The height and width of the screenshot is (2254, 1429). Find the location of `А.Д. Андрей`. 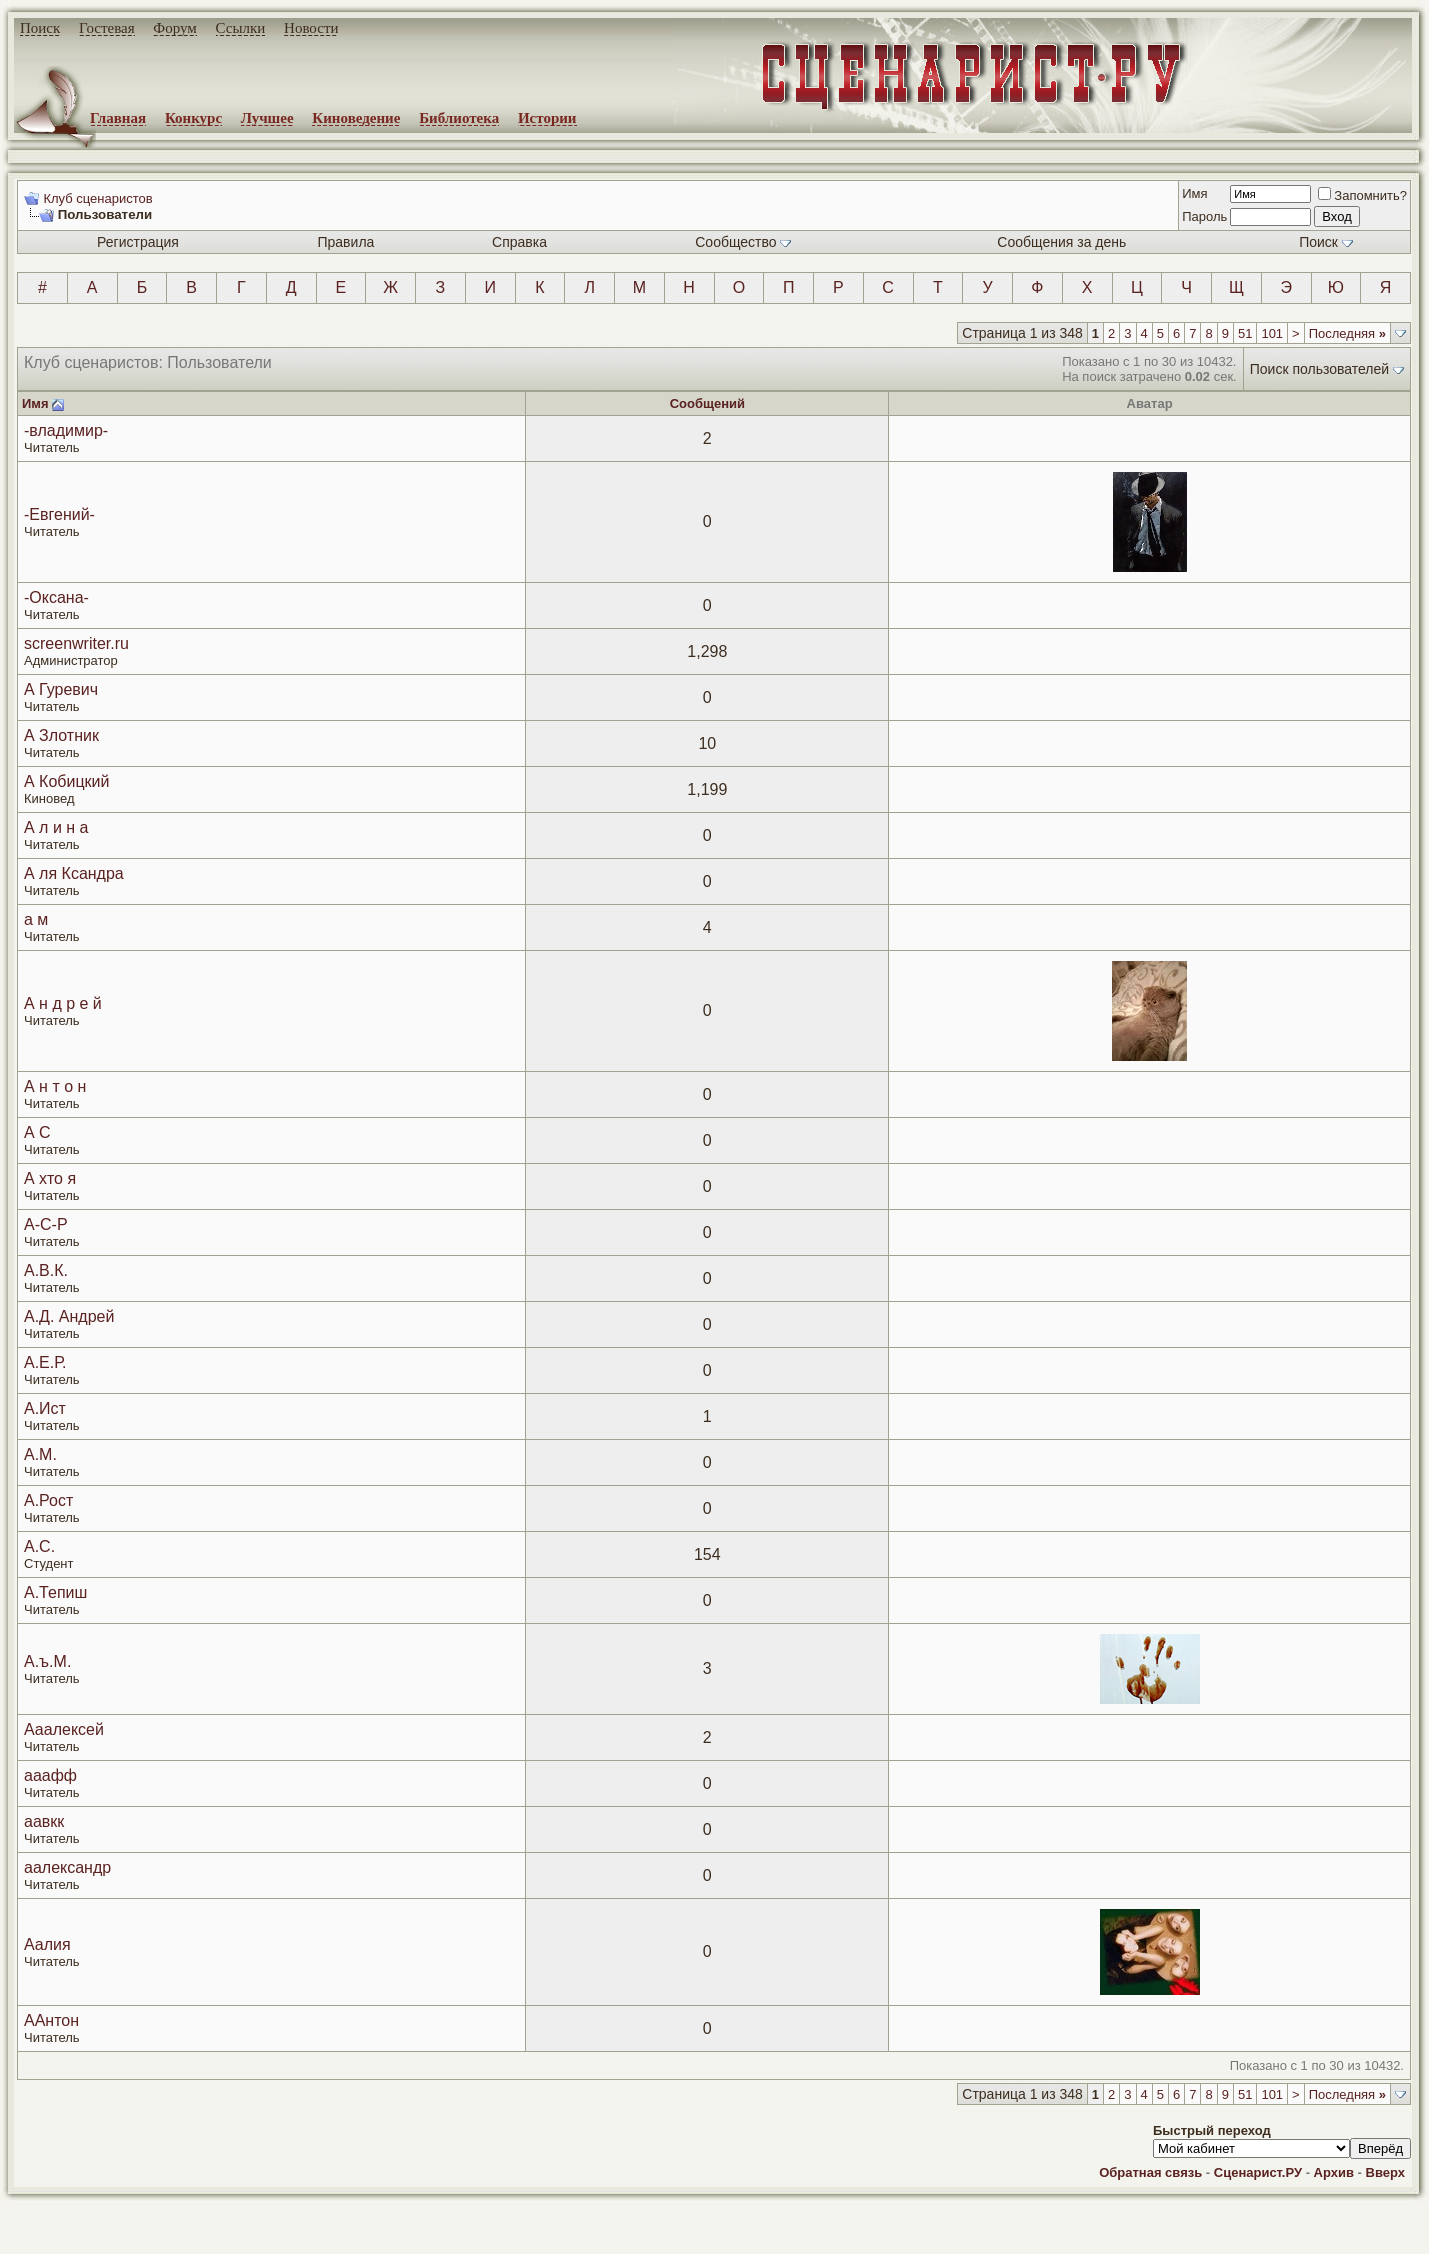

А.Д. Андрей is located at coordinates (69, 1316).